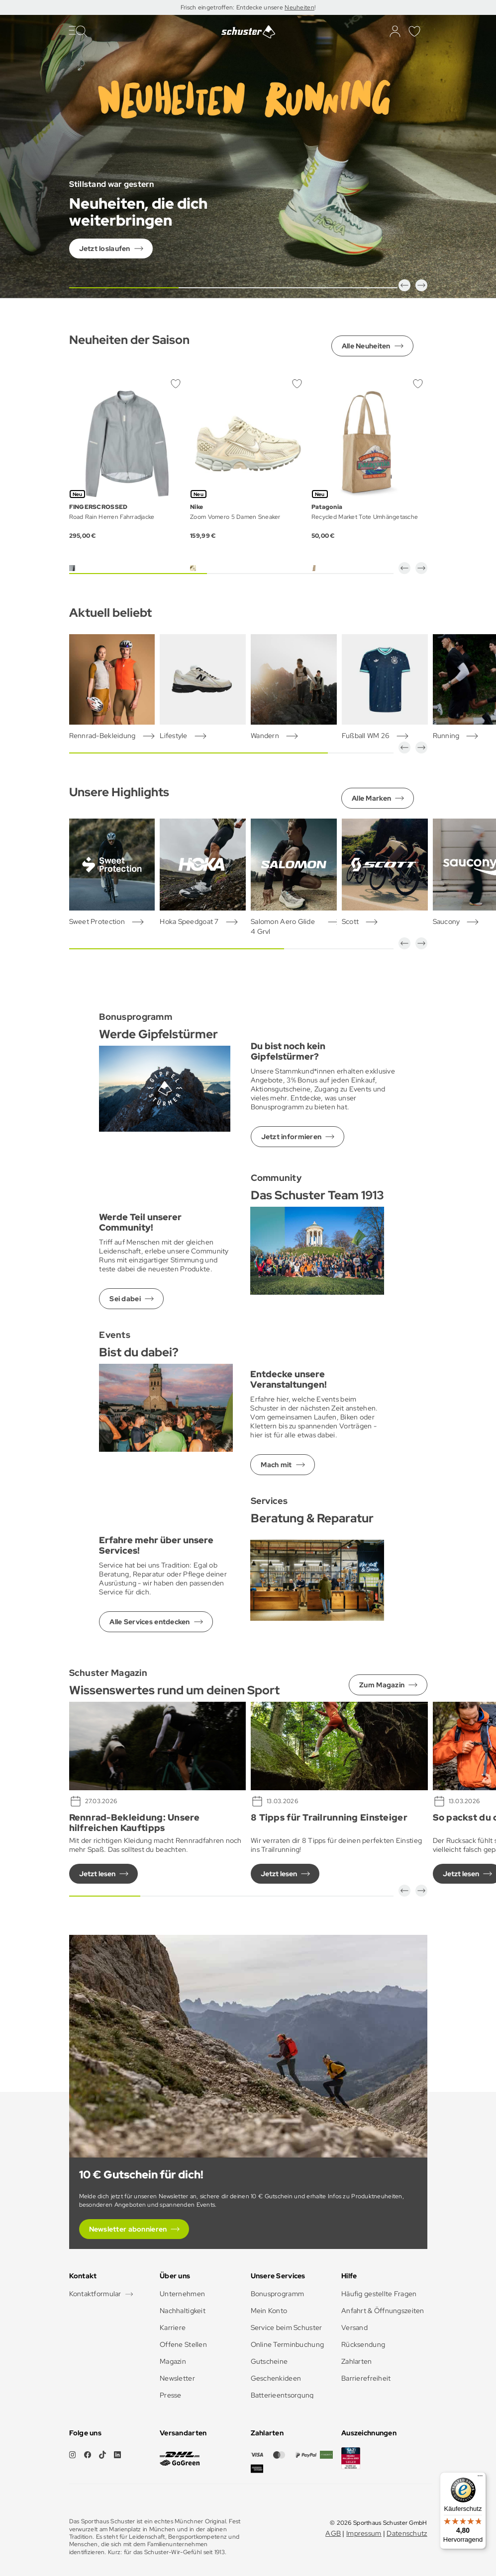  I want to click on Service beim Schuster, so click(286, 2327).